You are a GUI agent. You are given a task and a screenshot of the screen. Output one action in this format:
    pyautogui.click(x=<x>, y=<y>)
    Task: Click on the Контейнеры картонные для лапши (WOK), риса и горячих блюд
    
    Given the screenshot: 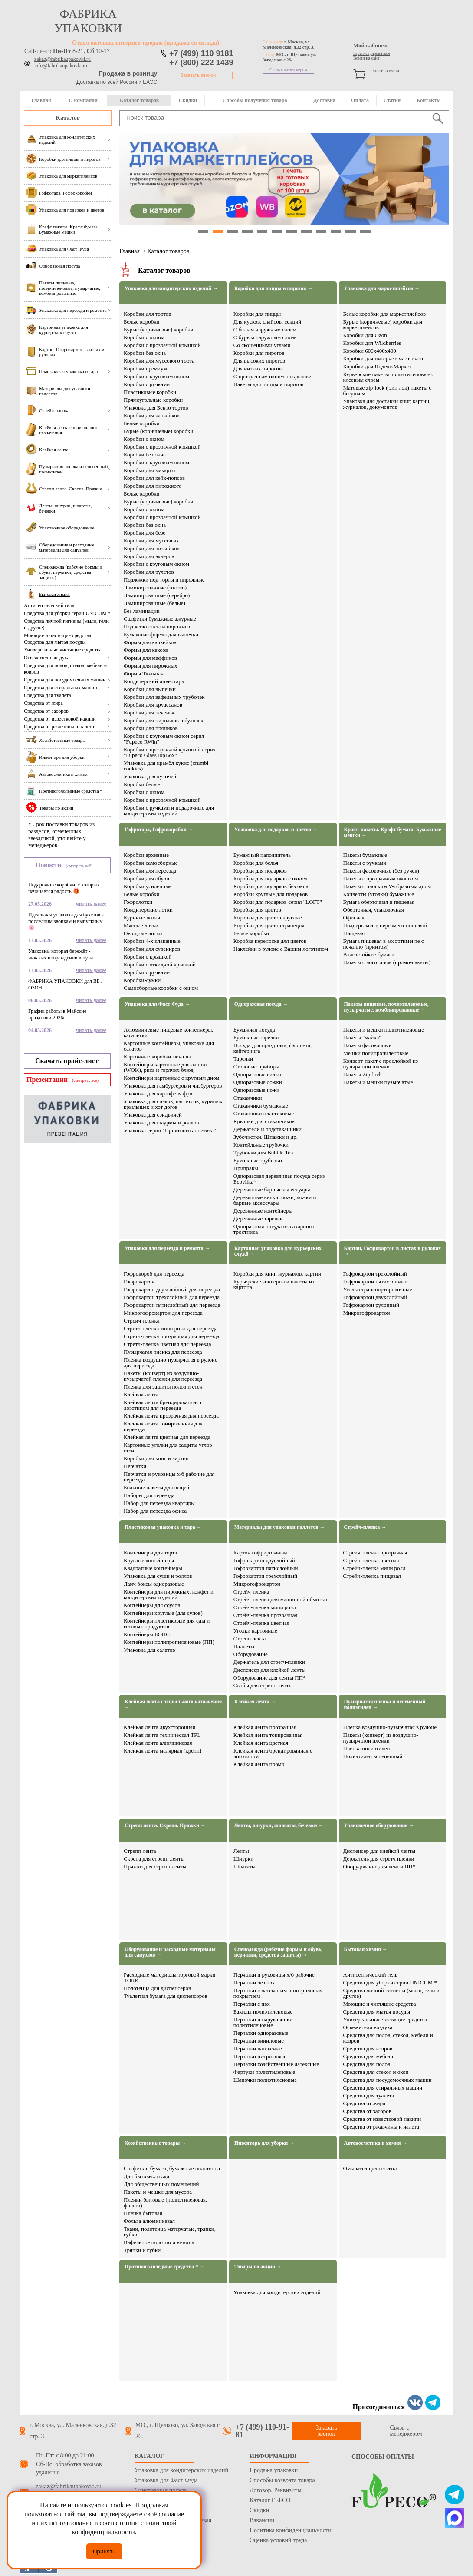 What is the action you would take?
    pyautogui.click(x=165, y=1067)
    